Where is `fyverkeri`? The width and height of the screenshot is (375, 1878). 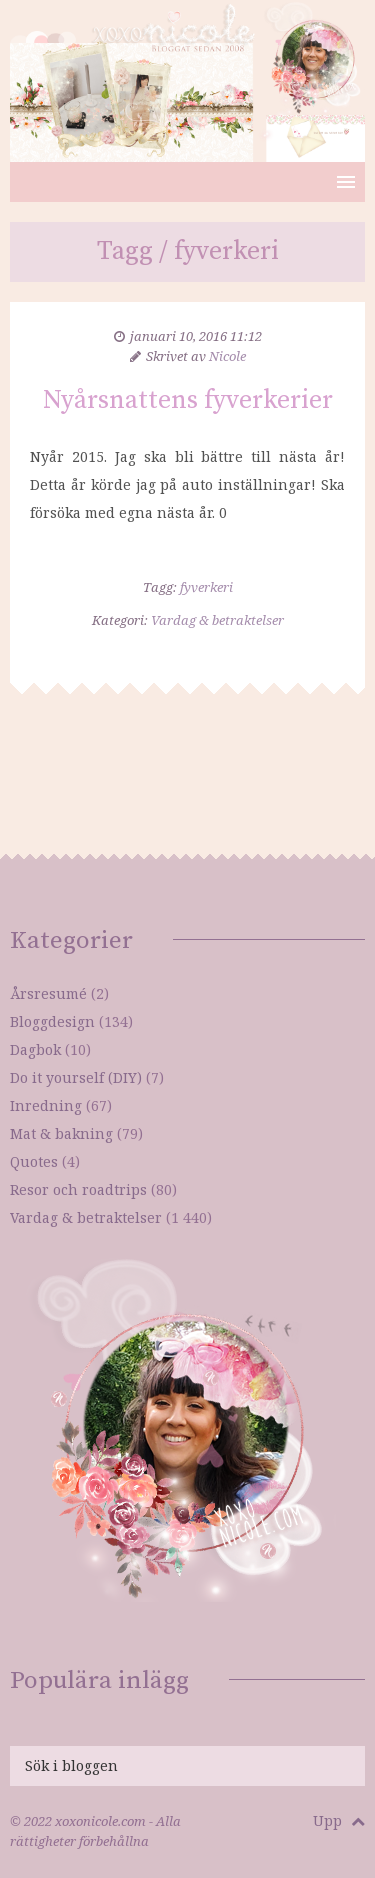
fyverkeri is located at coordinates (206, 587).